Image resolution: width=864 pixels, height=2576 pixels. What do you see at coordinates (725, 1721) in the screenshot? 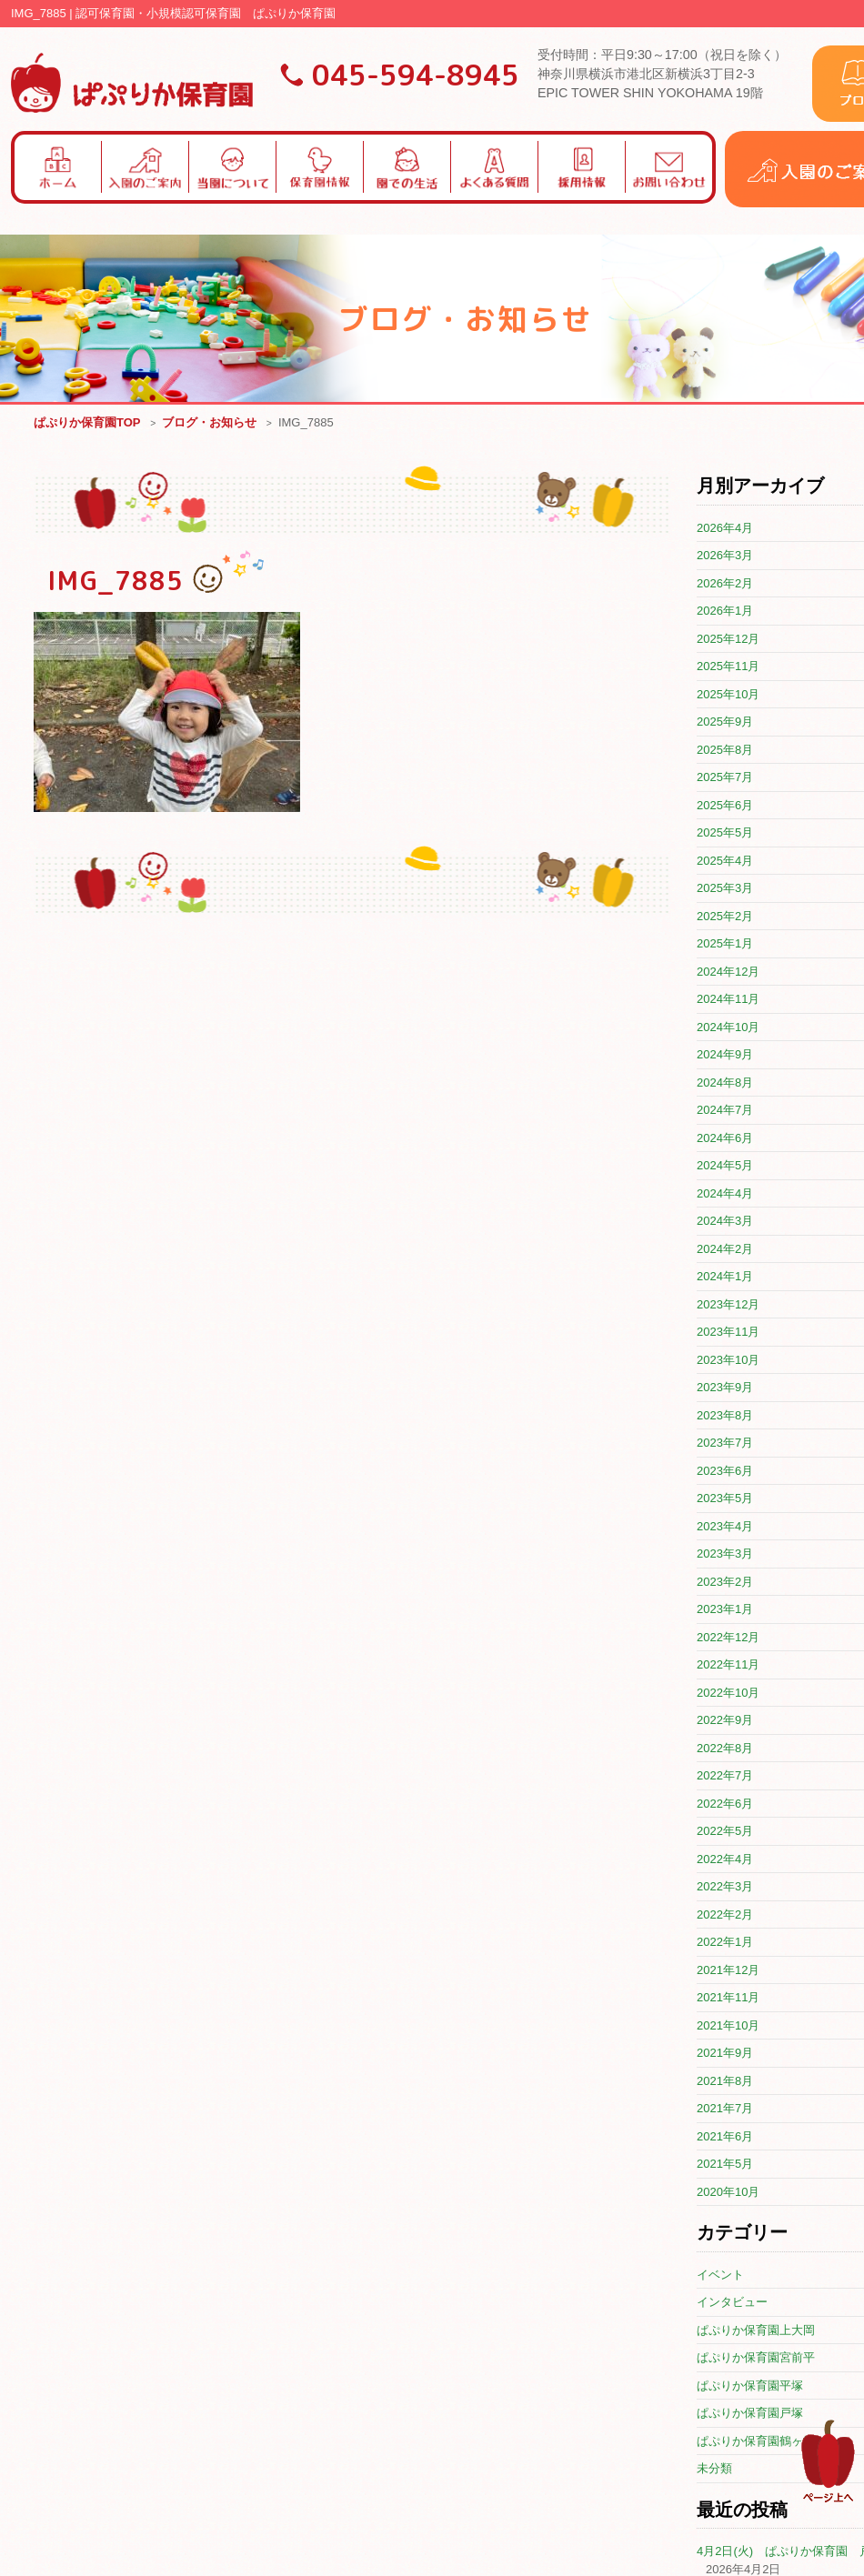
I see `2022年9月` at bounding box center [725, 1721].